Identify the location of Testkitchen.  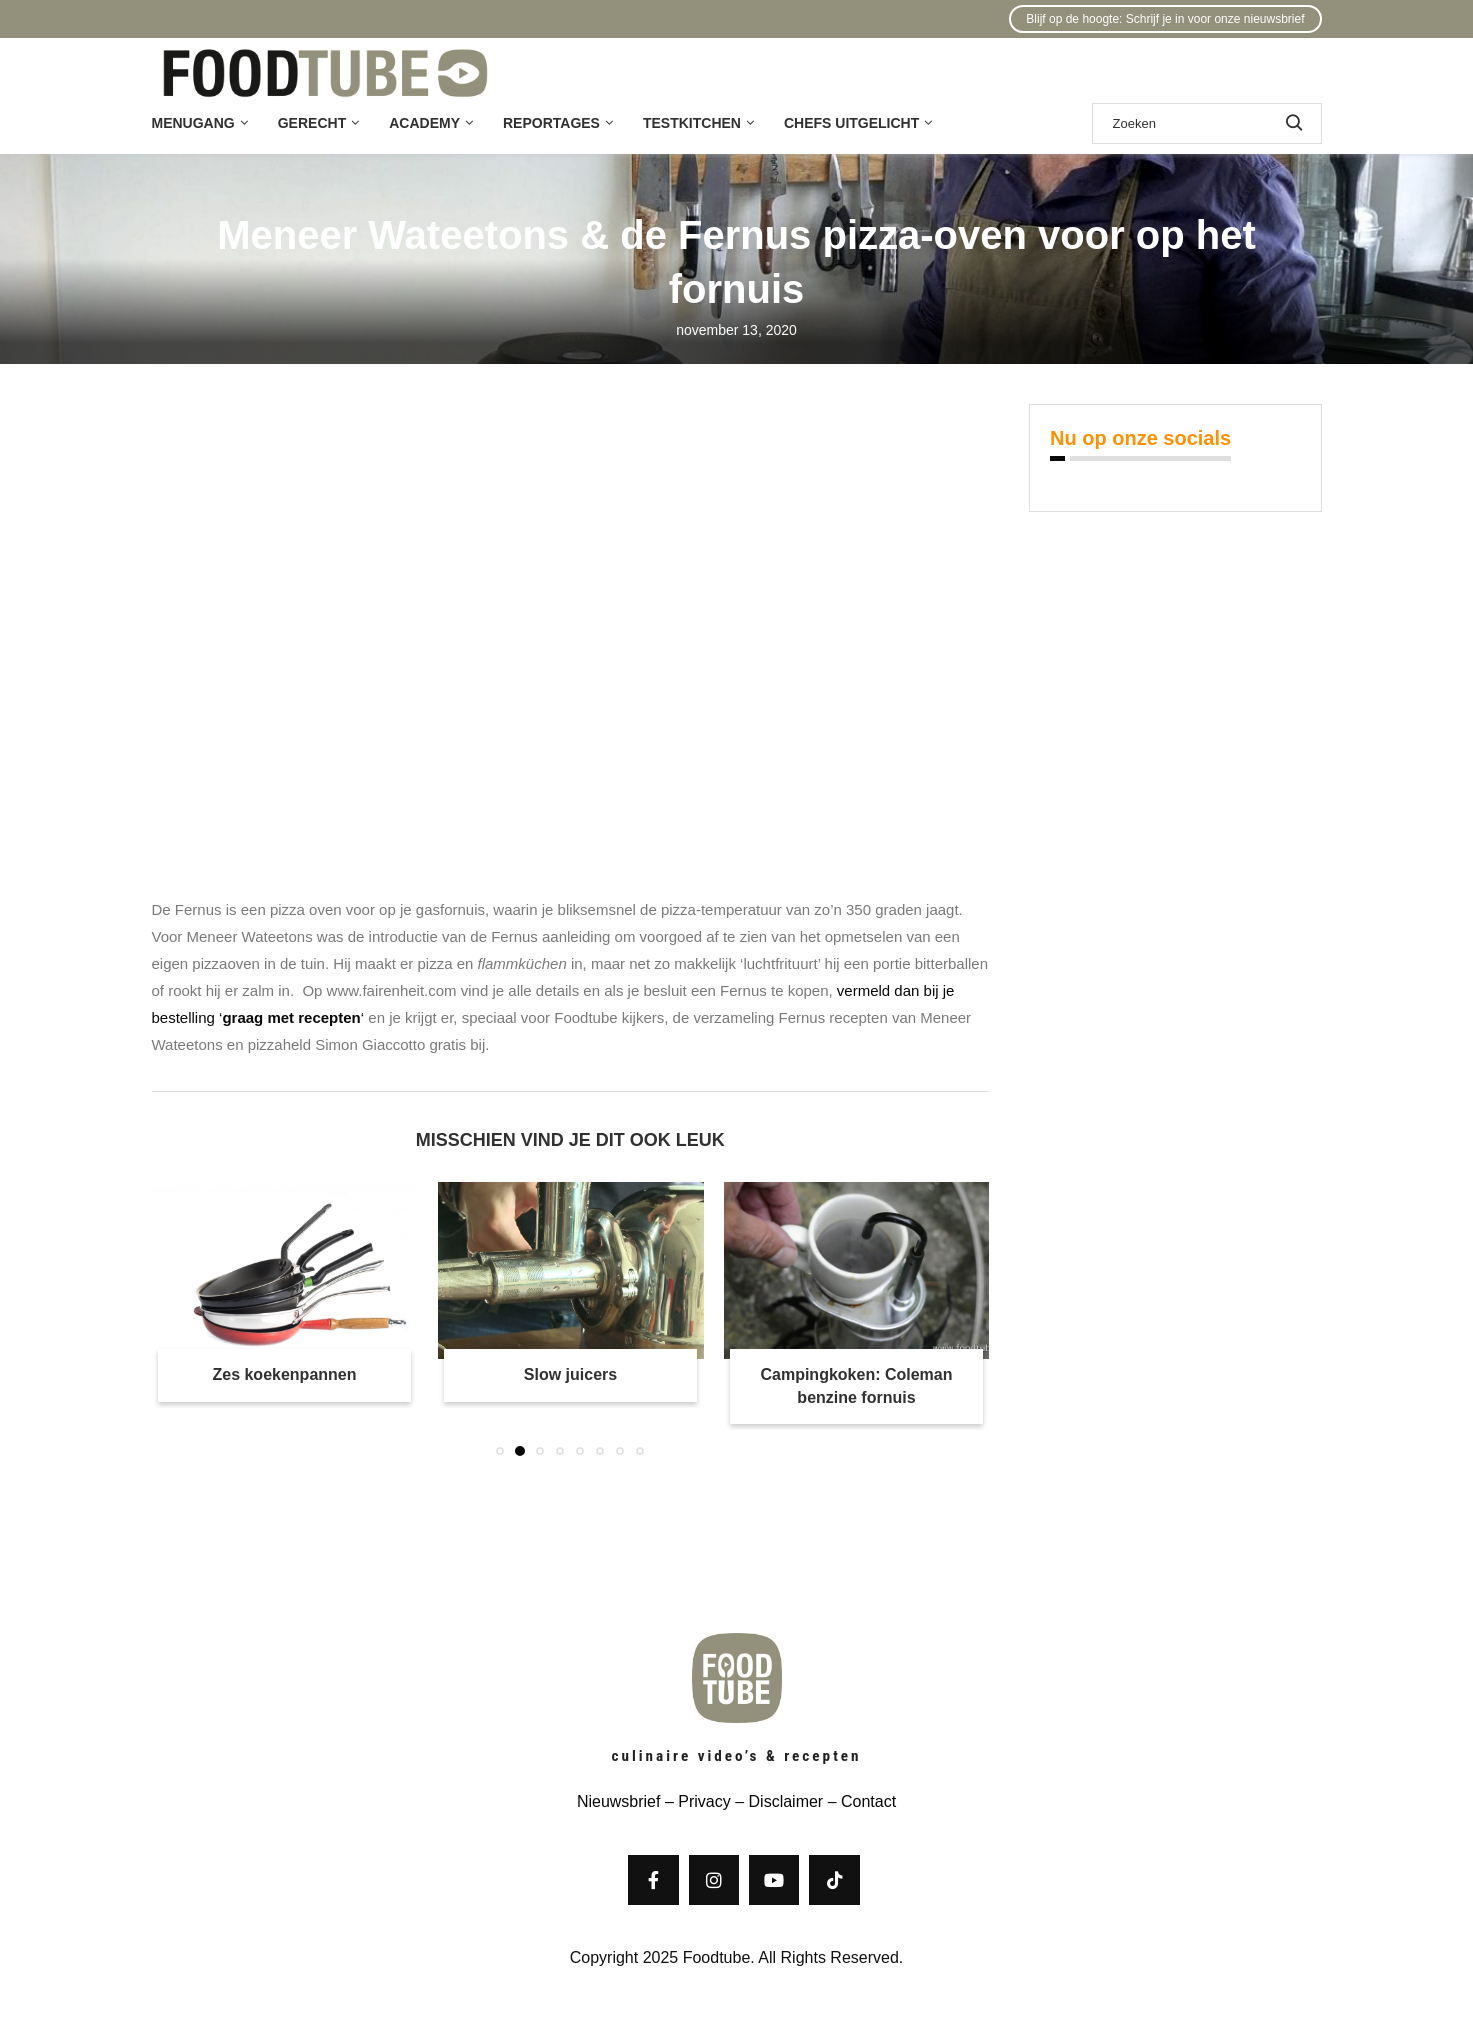
(692, 123).